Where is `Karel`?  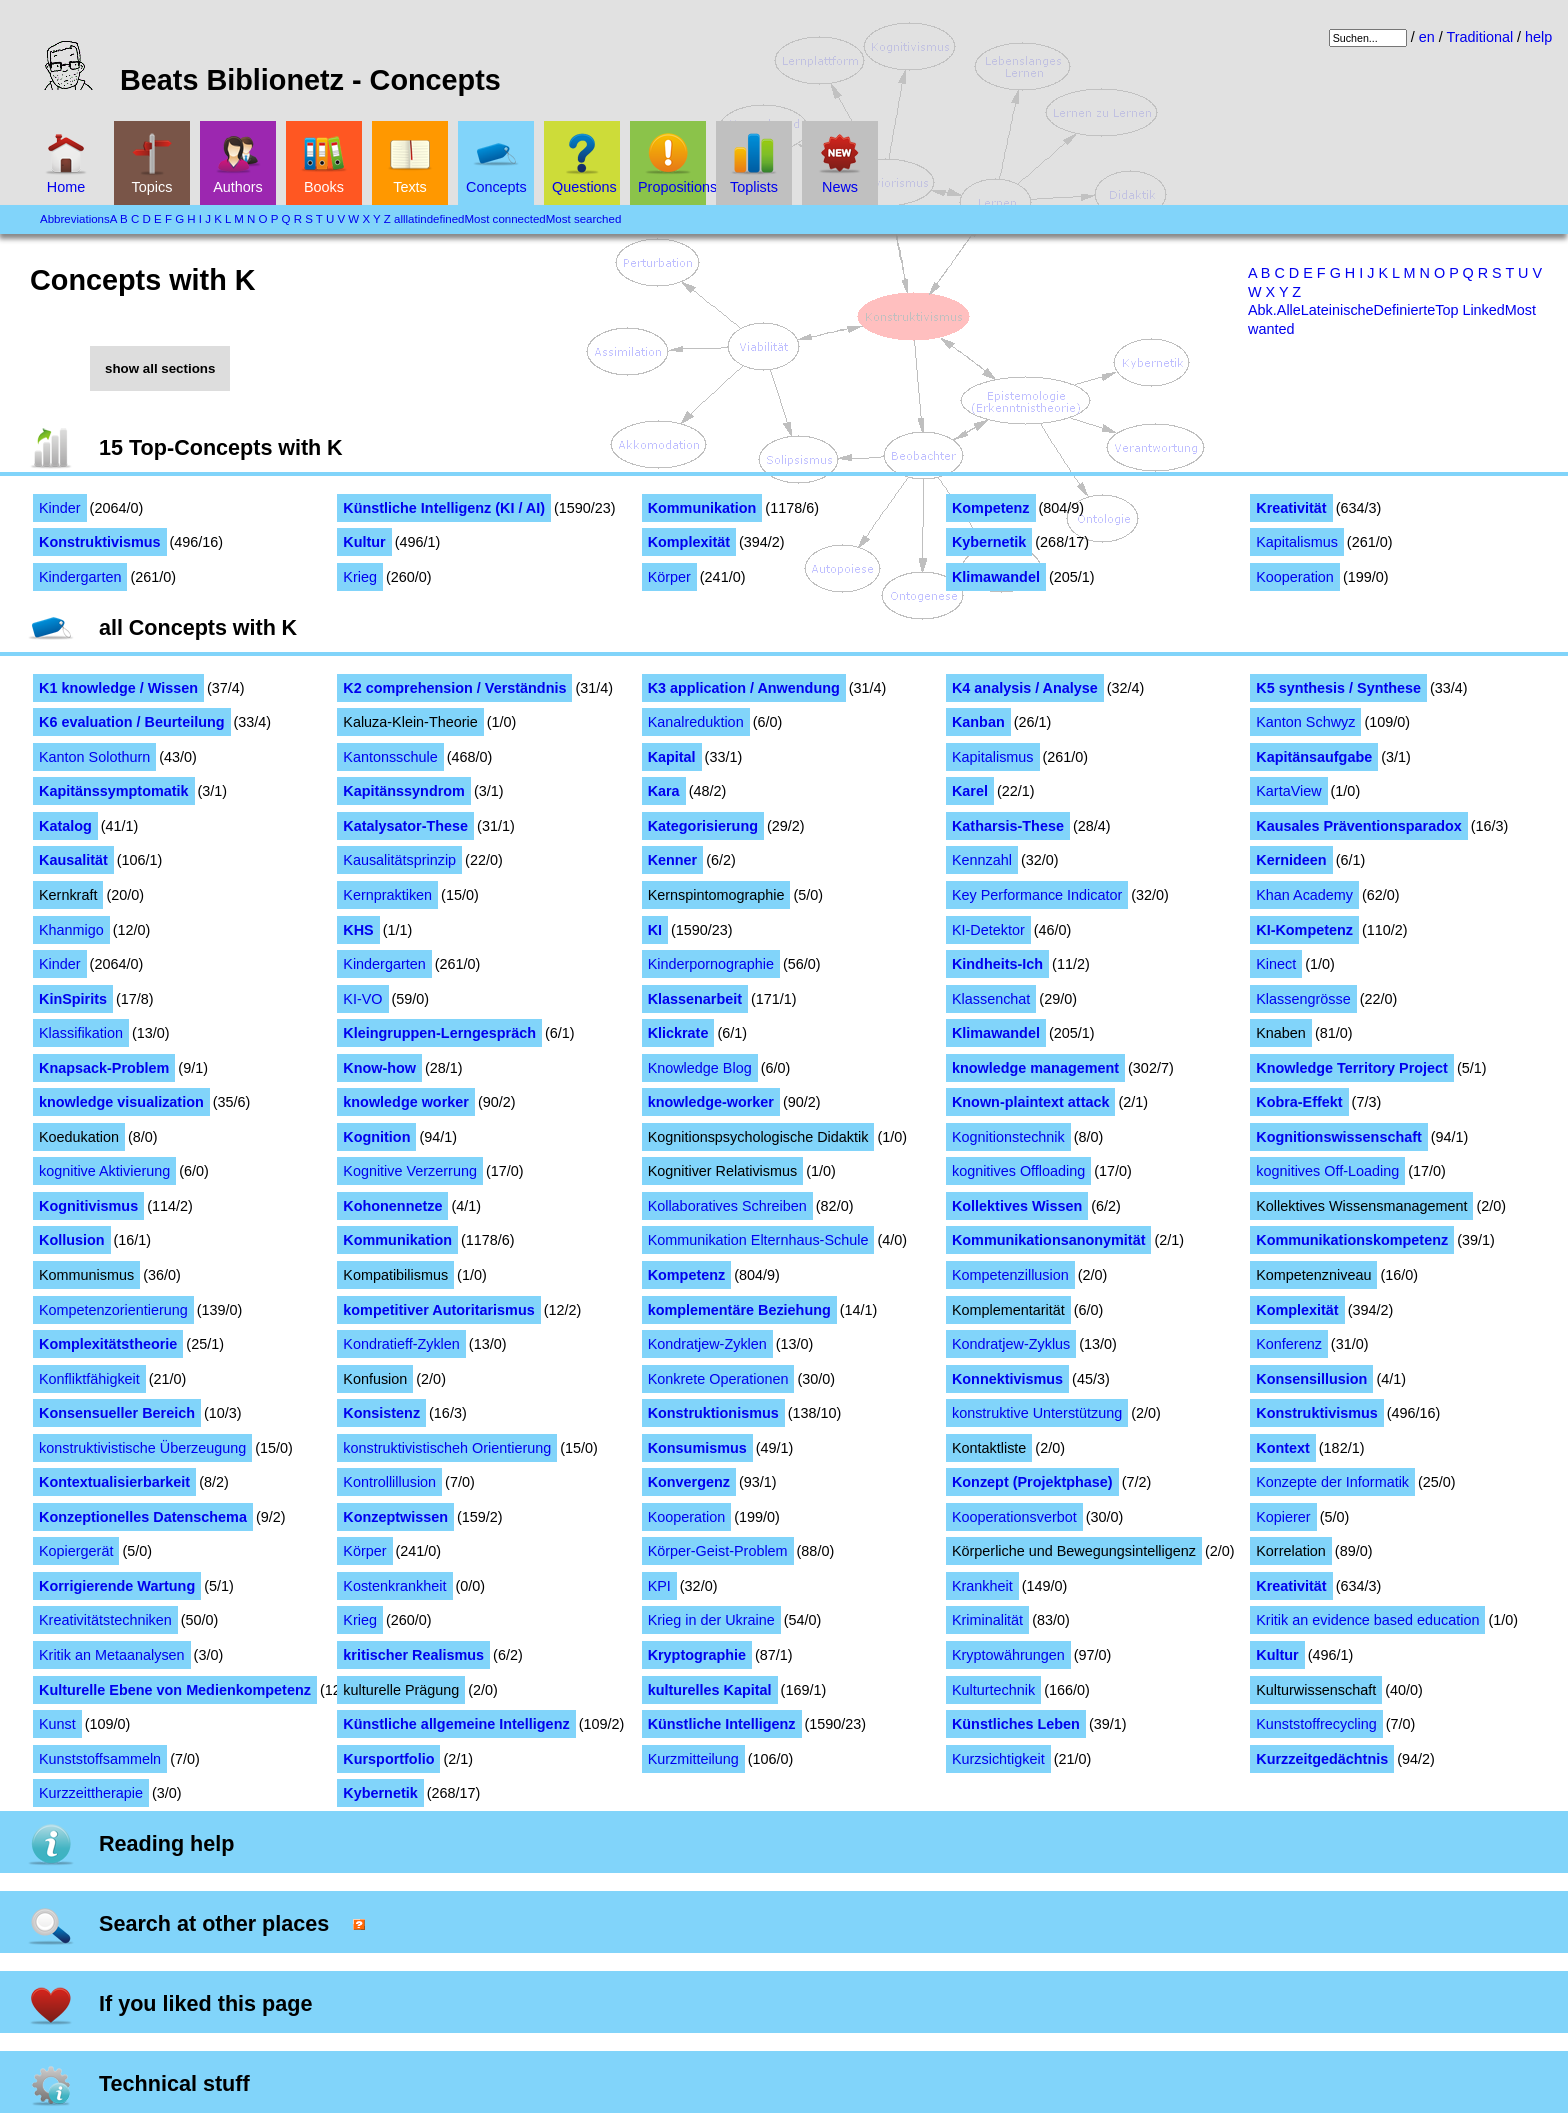 Karel is located at coordinates (970, 791).